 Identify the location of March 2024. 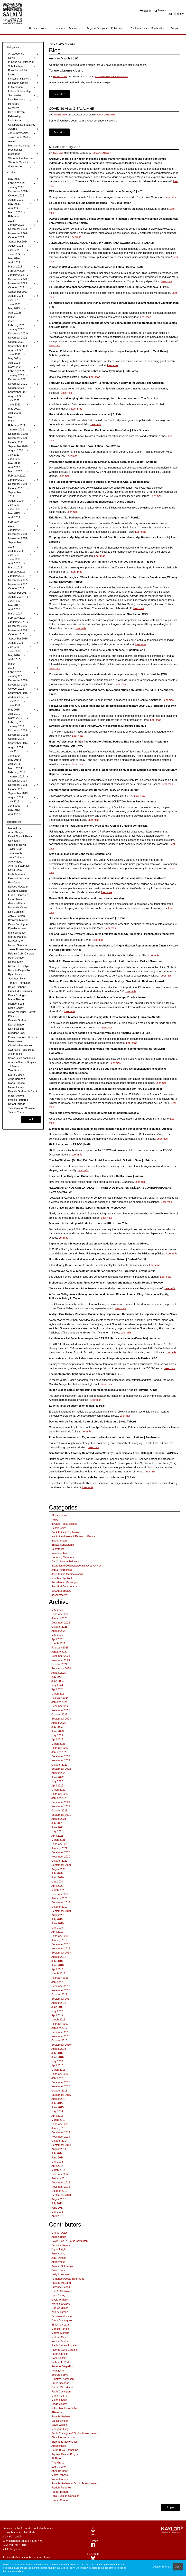
(58, 1693).